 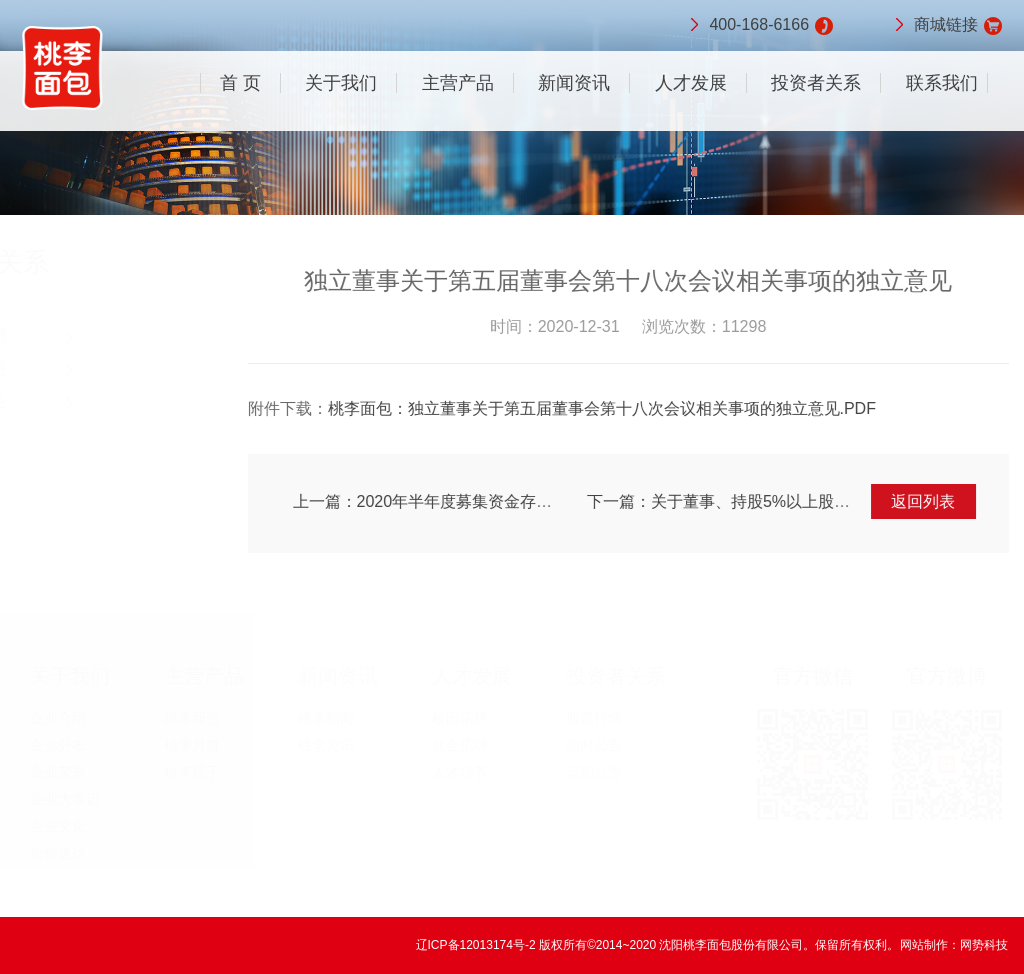 I want to click on 人才发展, so click(x=691, y=83).